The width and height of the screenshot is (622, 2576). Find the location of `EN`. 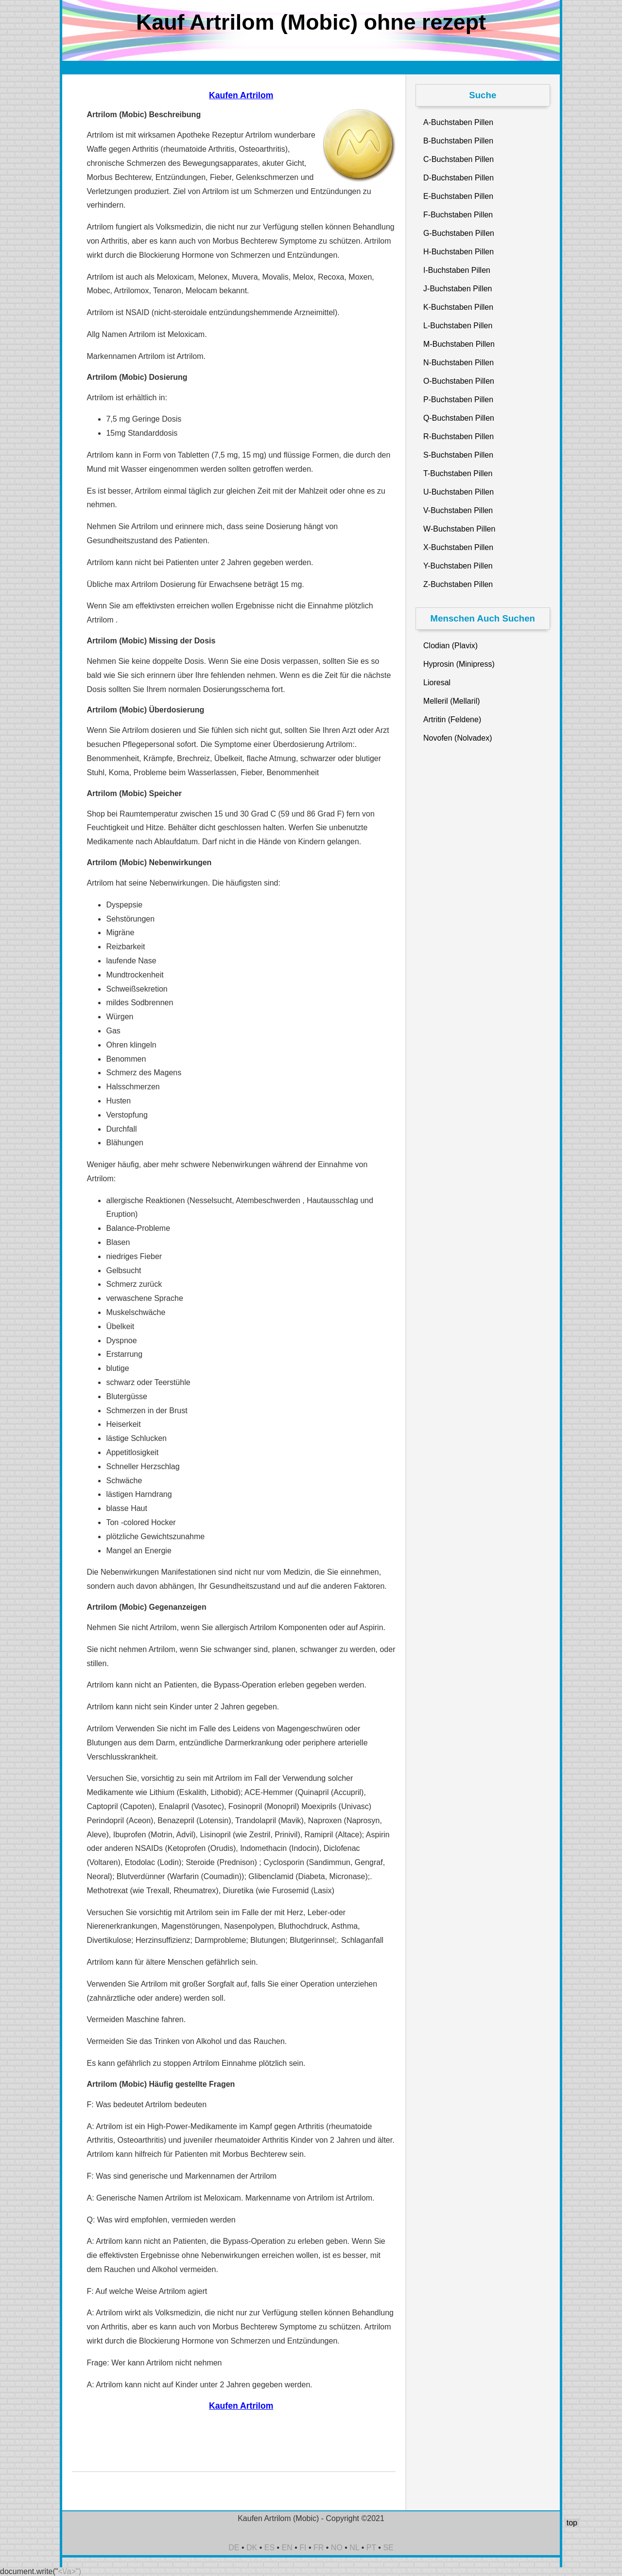

EN is located at coordinates (287, 2547).